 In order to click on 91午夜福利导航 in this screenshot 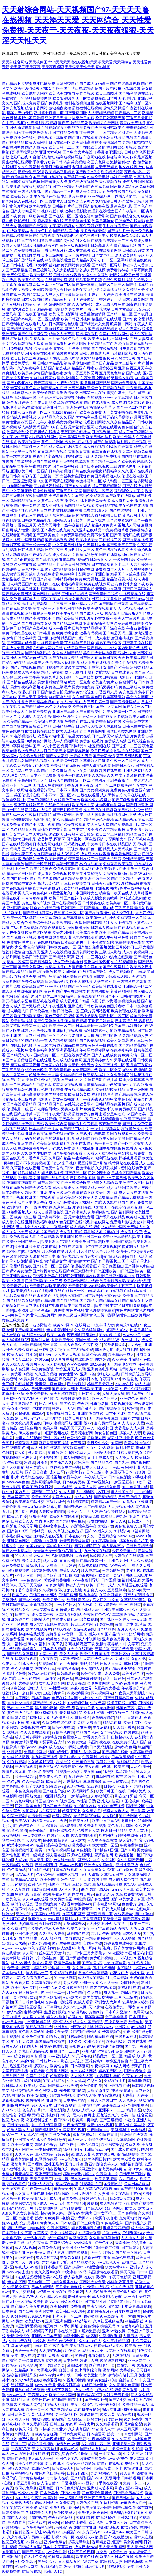, I will do `click(104, 1541)`.